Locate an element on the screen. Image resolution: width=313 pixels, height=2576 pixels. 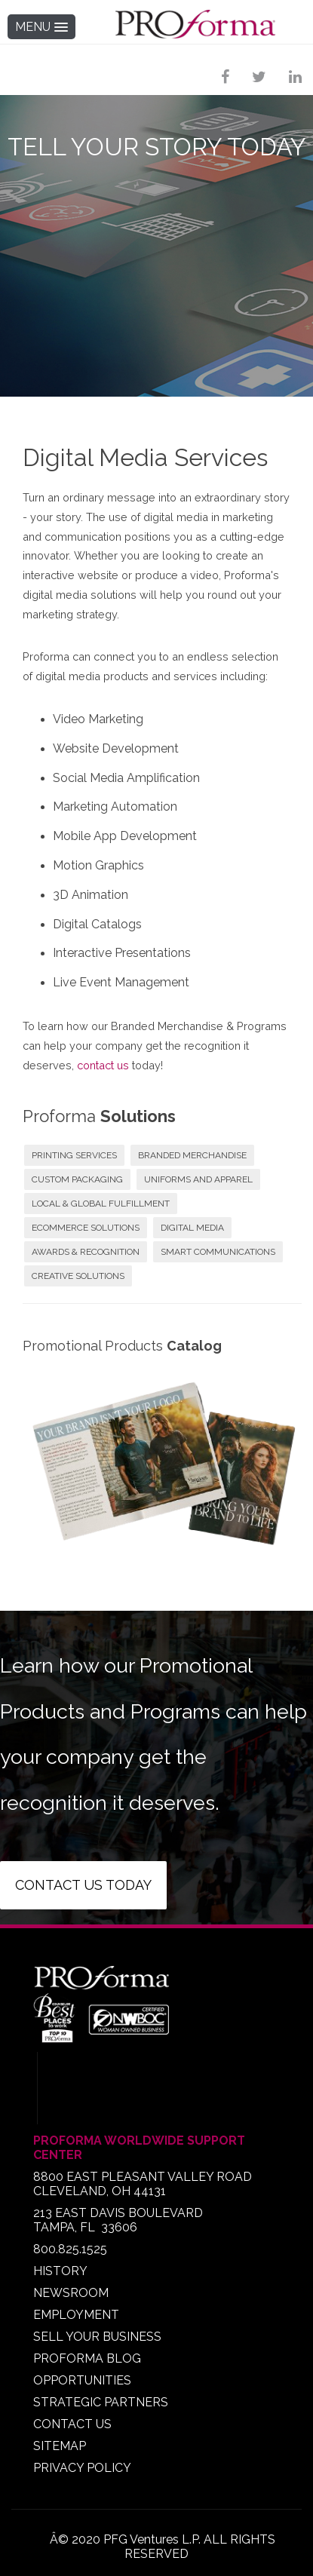
SELL YOUR BUSINESS is located at coordinates (97, 2336).